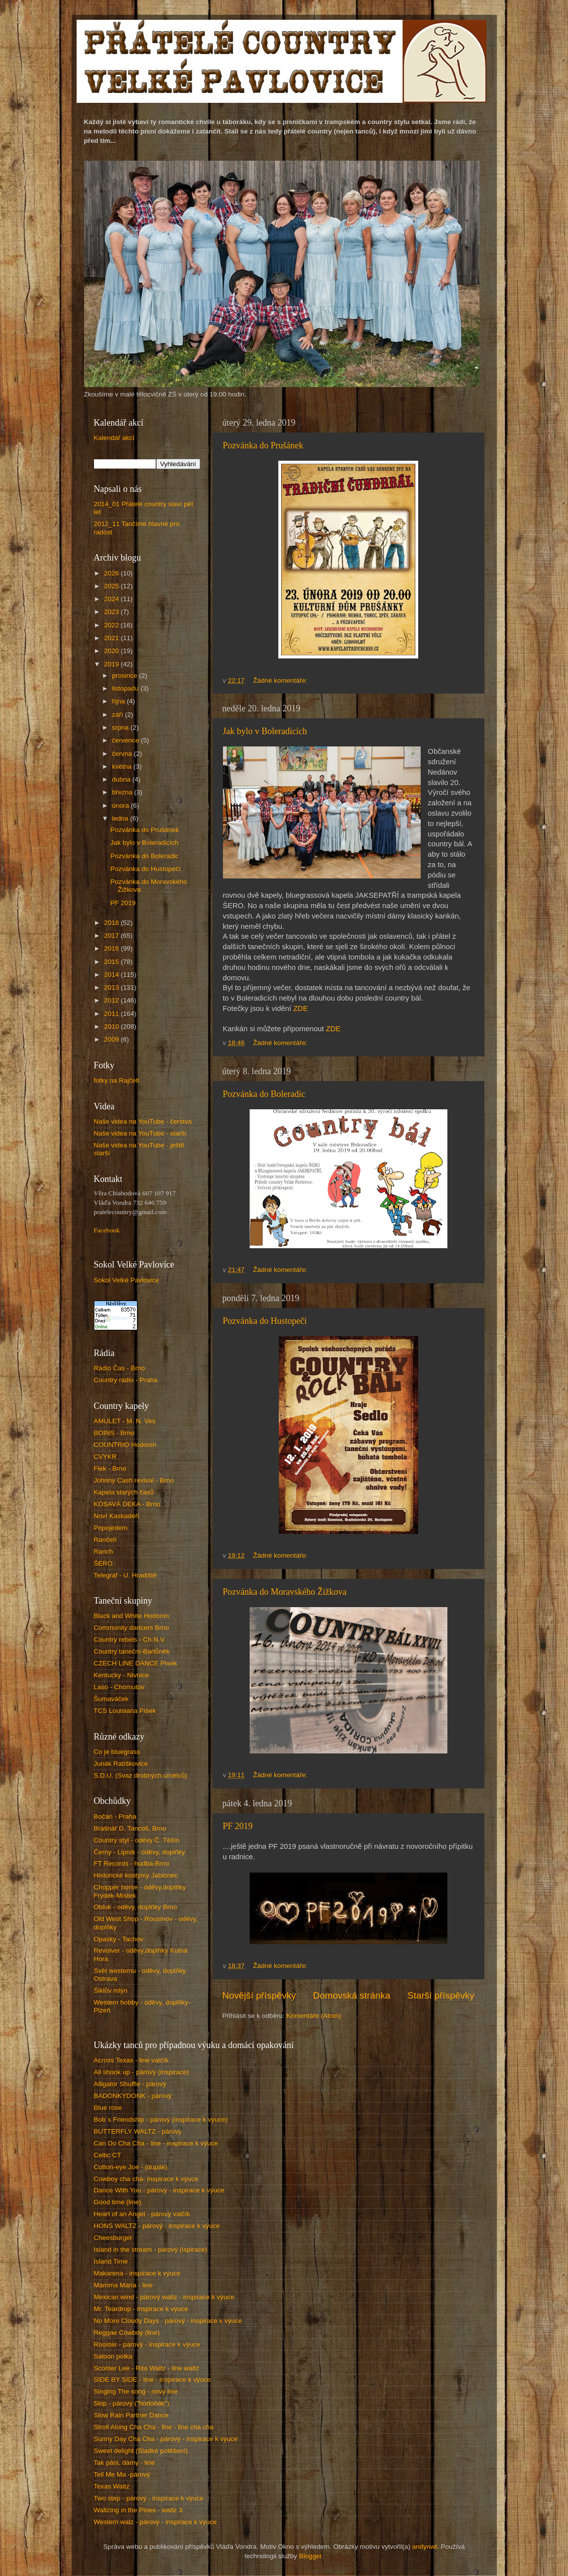 The width and height of the screenshot is (568, 2576). Describe the element at coordinates (136, 1875) in the screenshot. I see `Historické kostýmy Jablonec` at that location.